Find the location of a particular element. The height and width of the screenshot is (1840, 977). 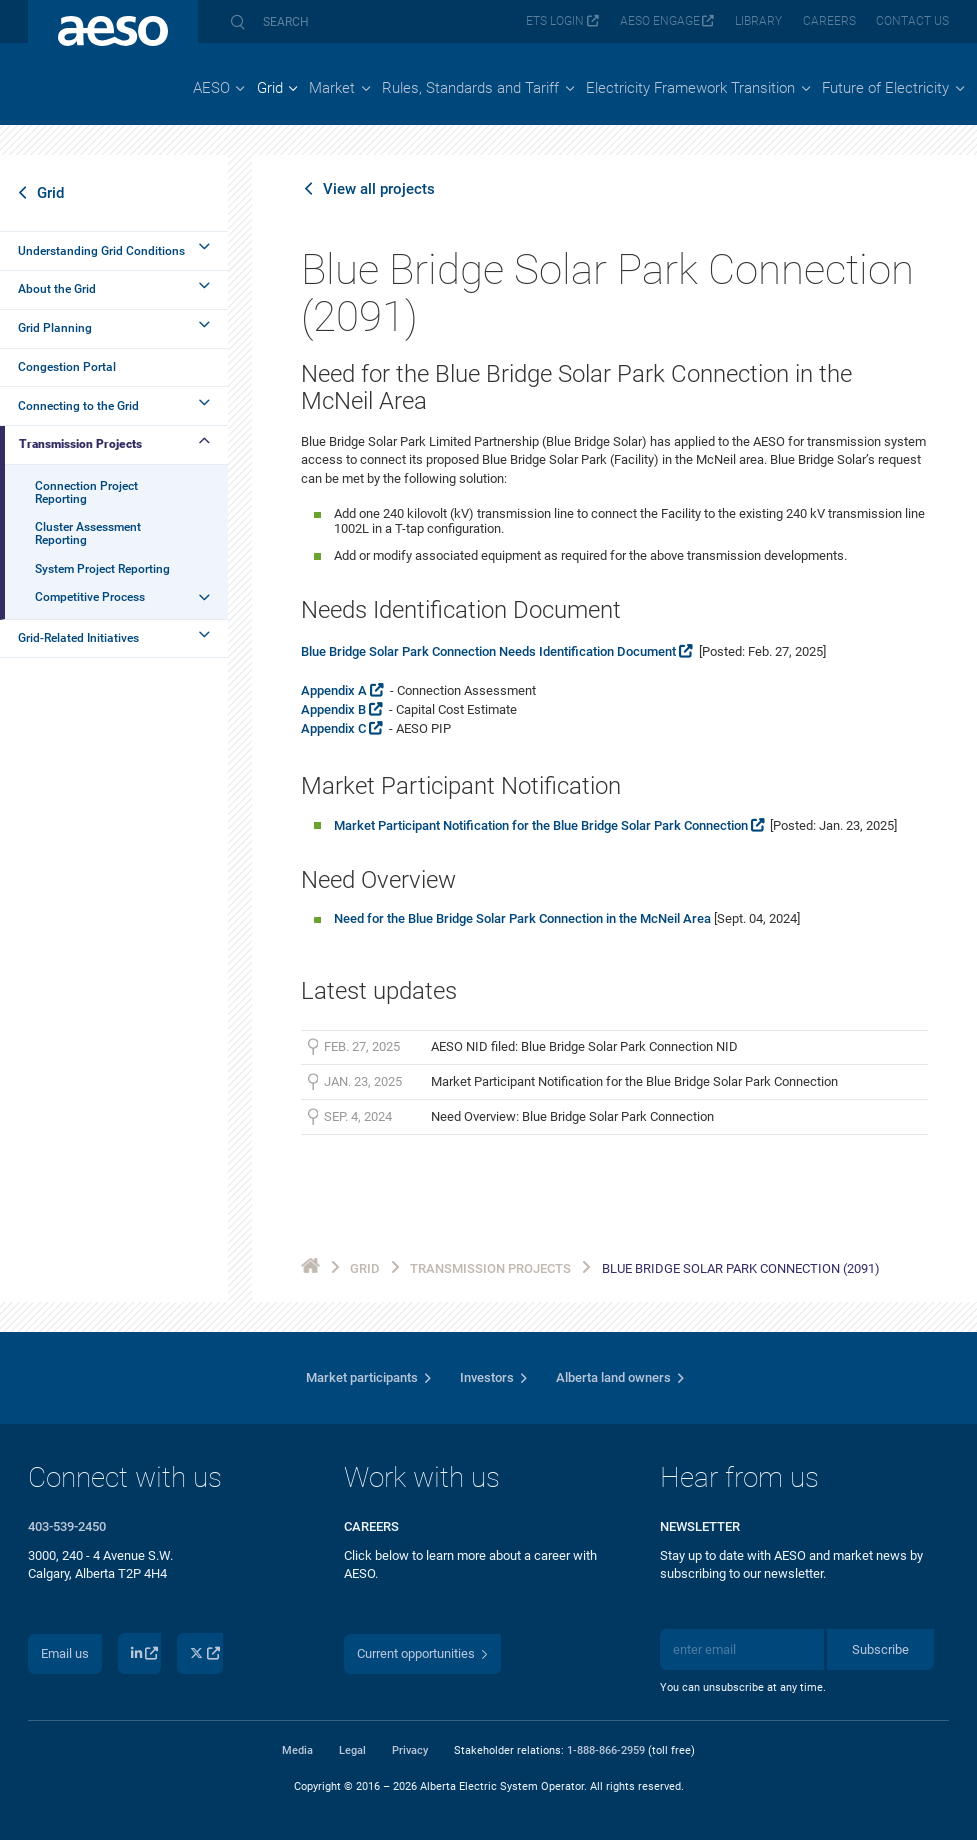

Congestion Portal is located at coordinates (67, 367).